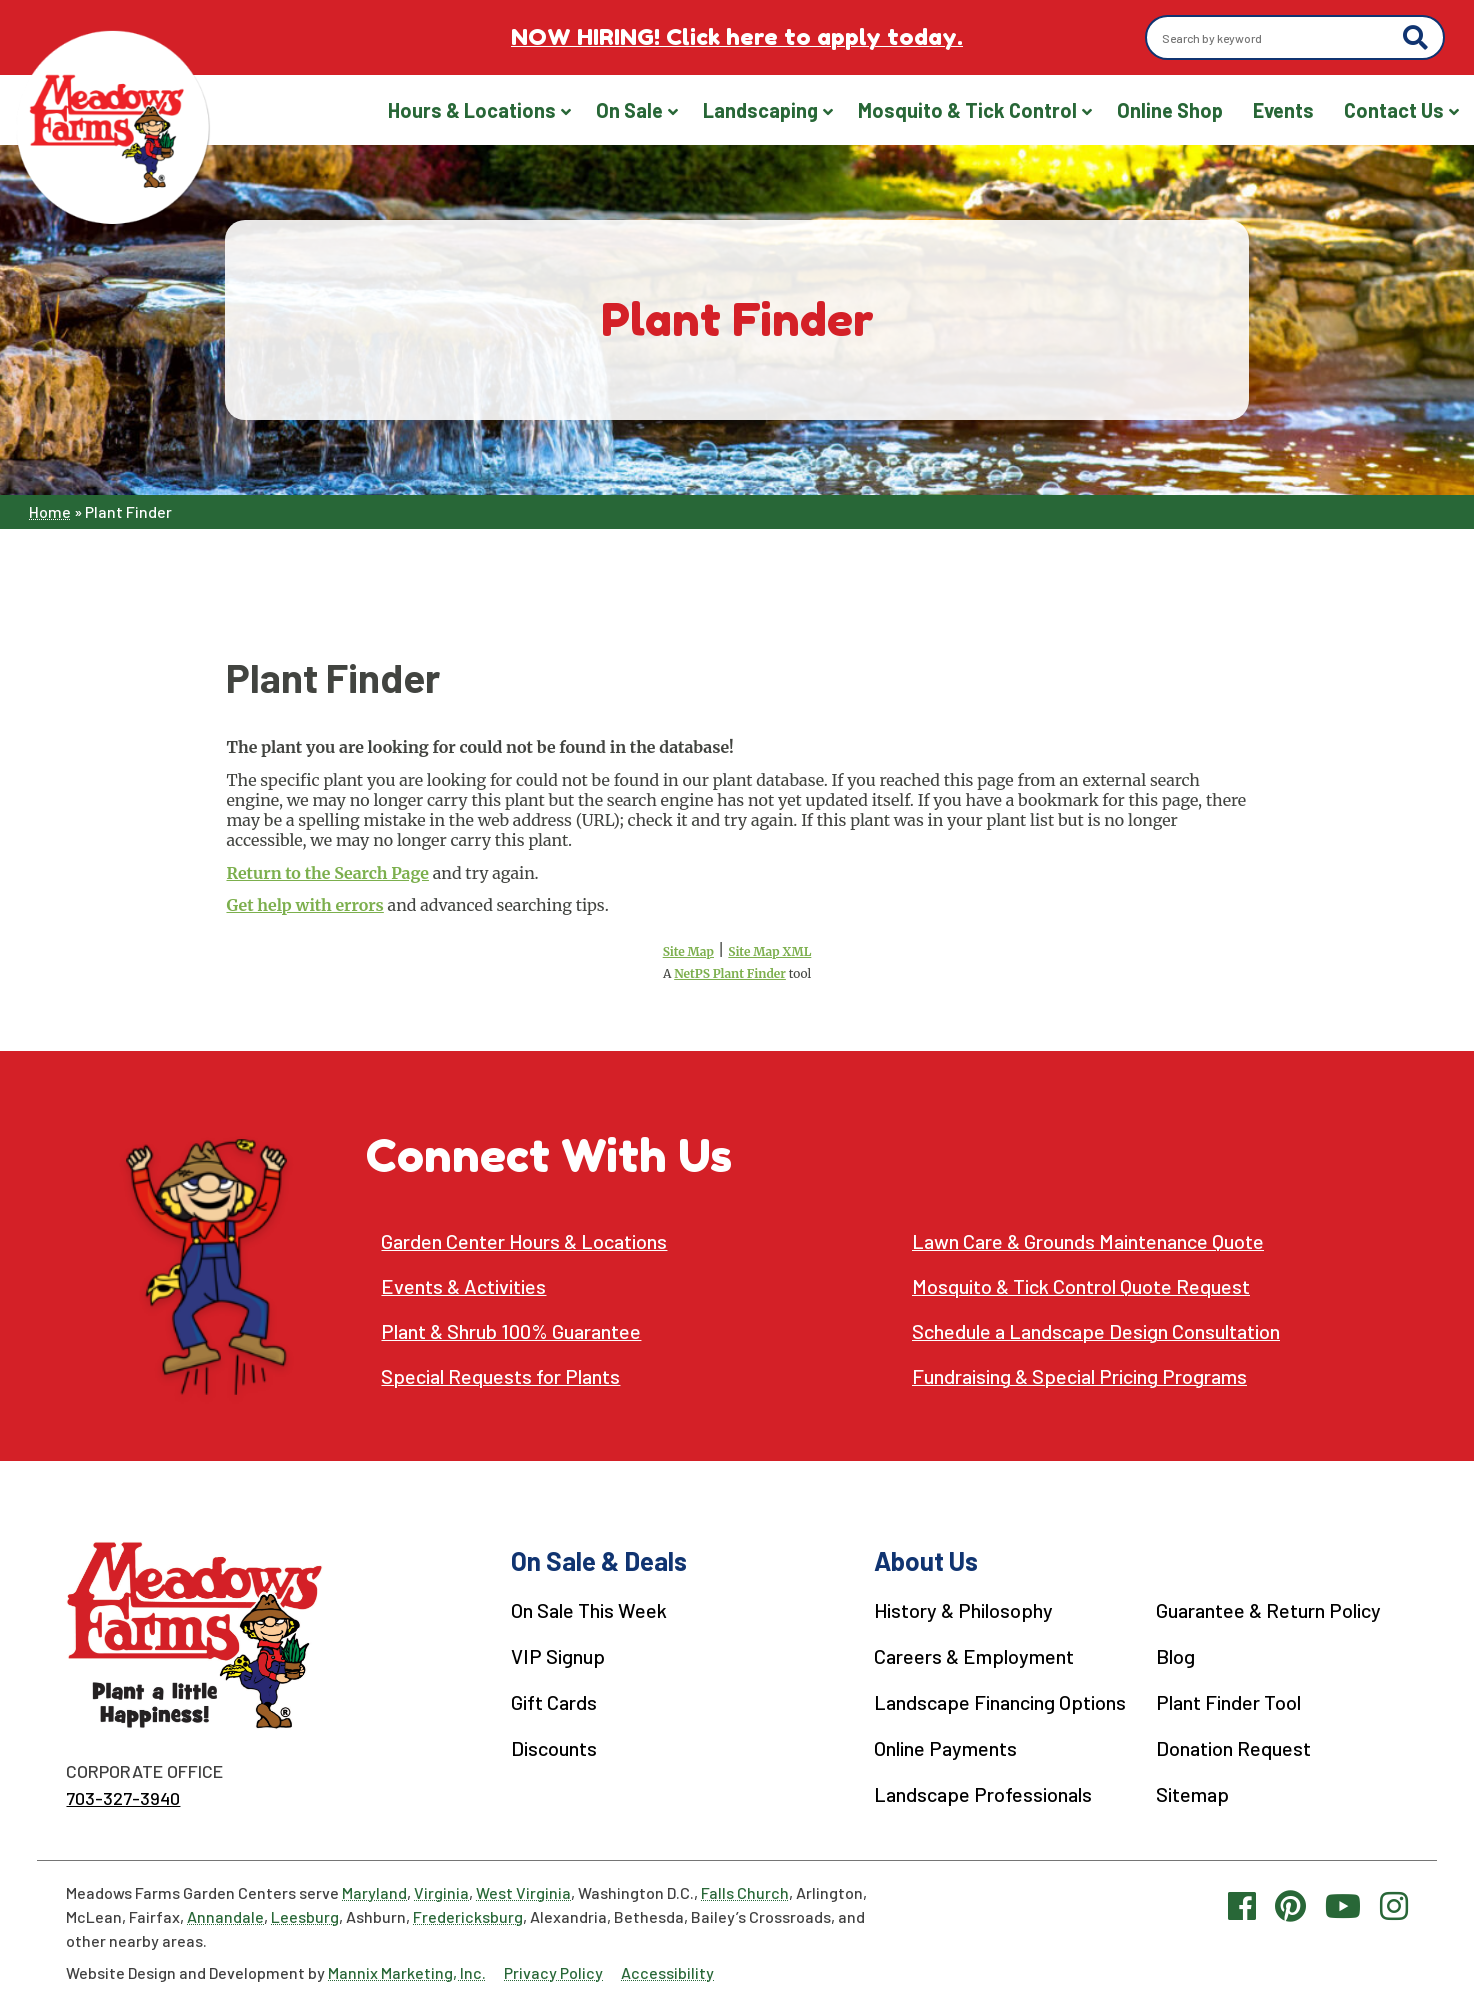  Describe the element at coordinates (968, 1655) in the screenshot. I see `Careers & Employment` at that location.